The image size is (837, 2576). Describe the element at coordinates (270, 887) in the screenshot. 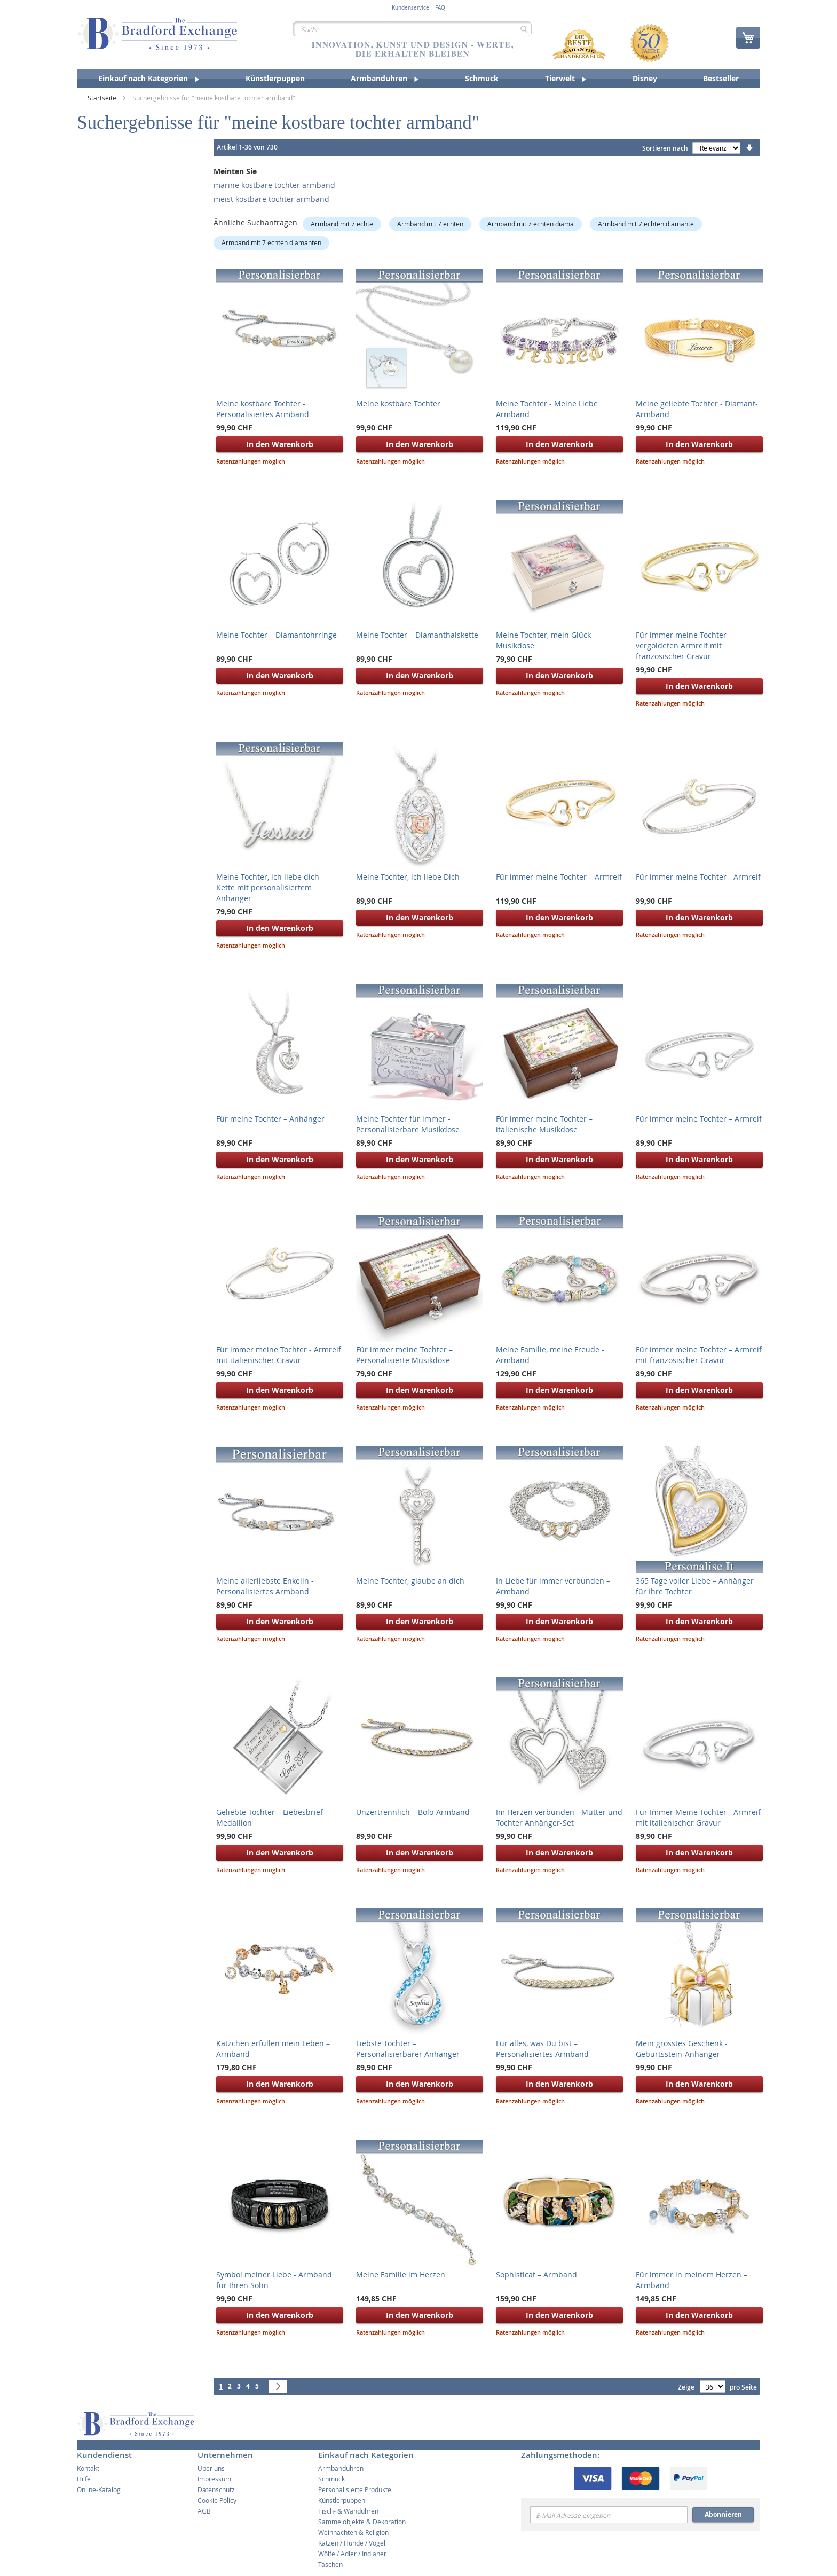

I see `Meine Tochter, ich liebe dich - Kette mit personalisiertem Anhänger` at that location.